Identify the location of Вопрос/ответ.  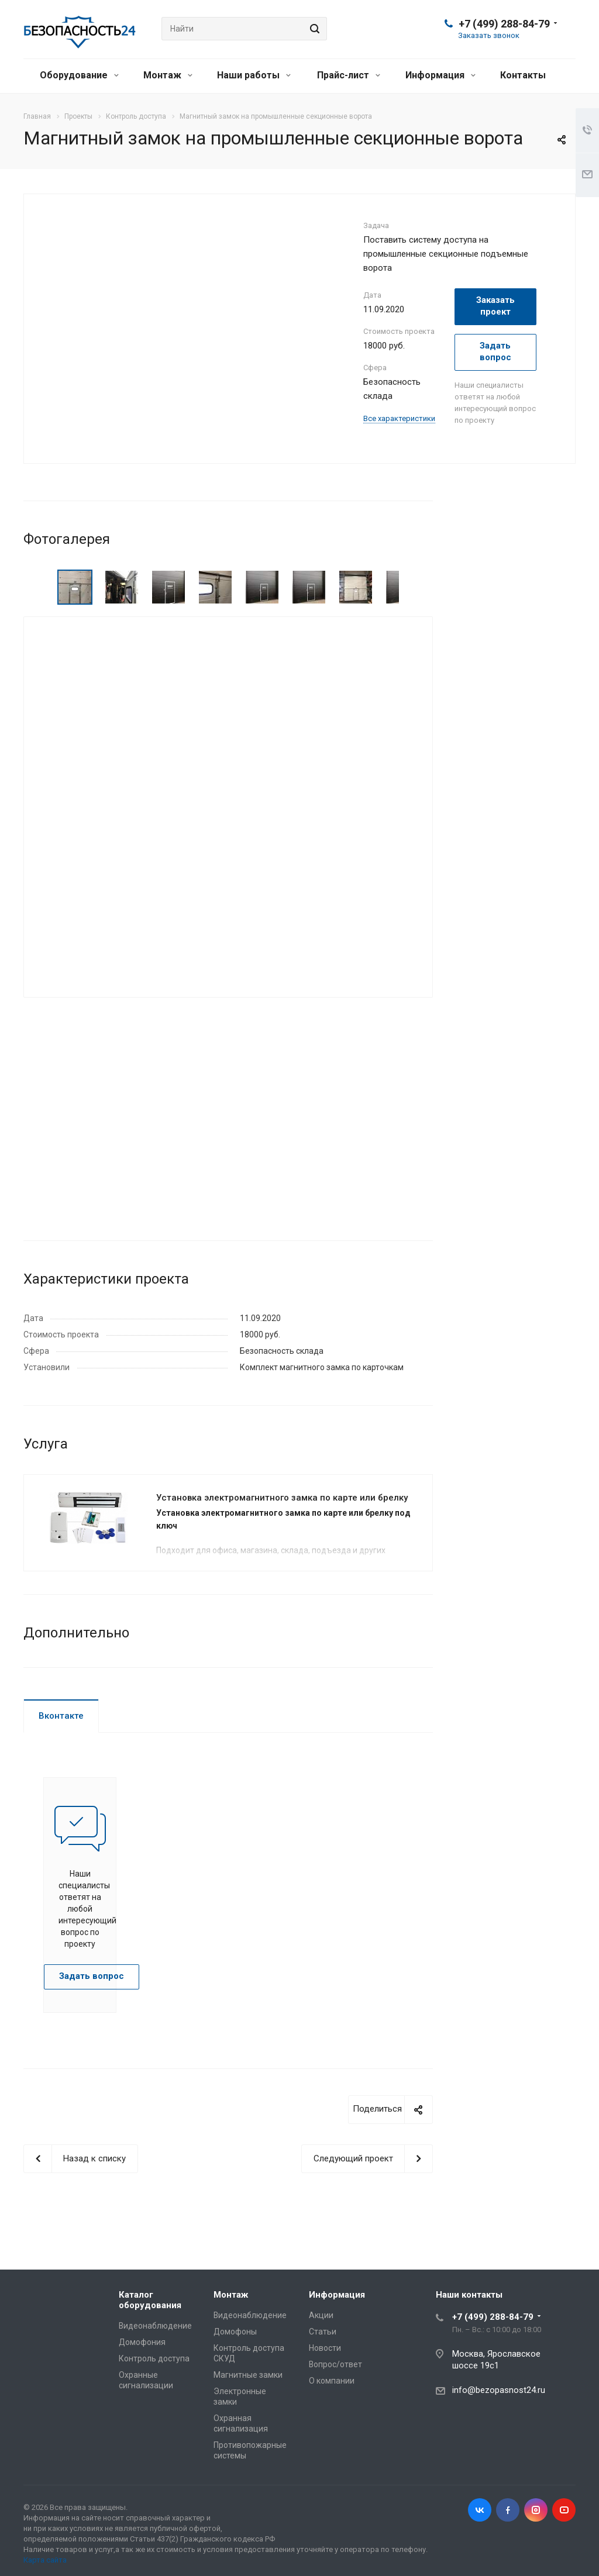
(335, 2364).